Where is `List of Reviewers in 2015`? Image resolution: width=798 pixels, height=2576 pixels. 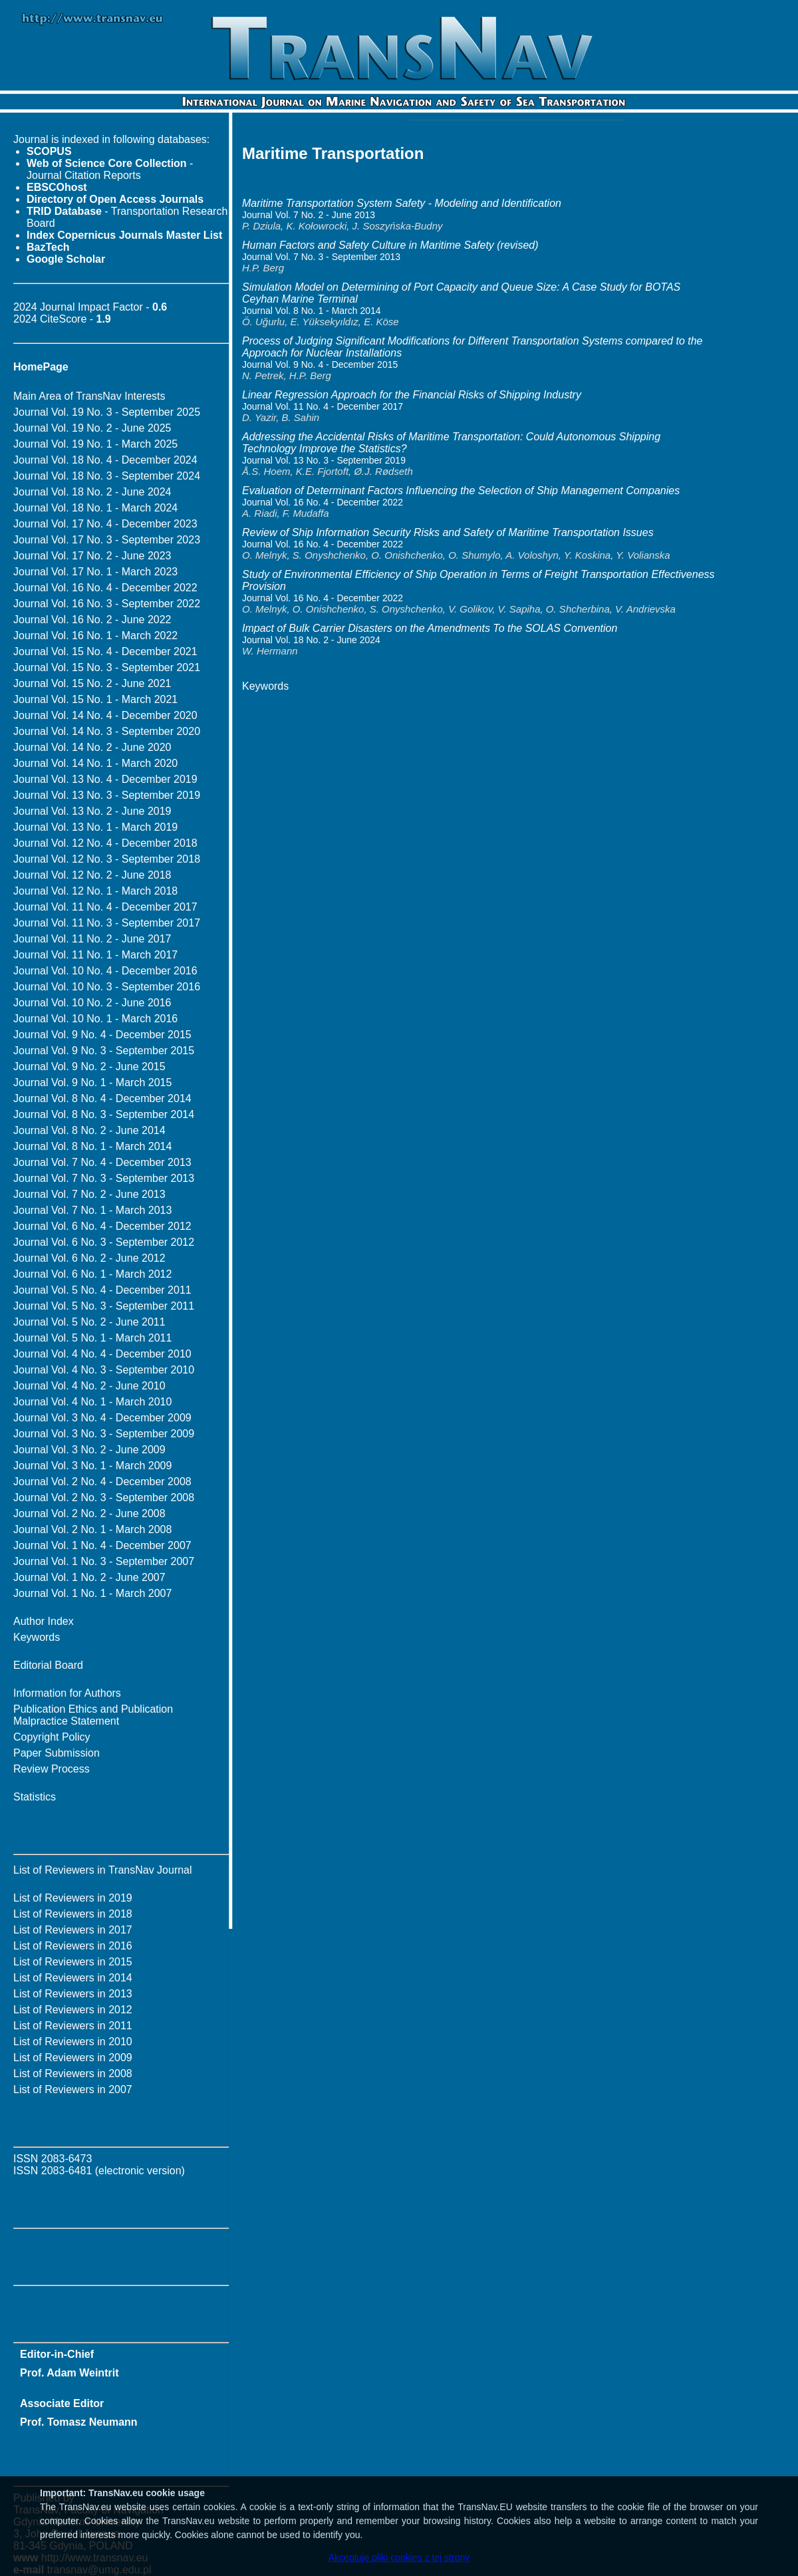 List of Reviewers in 2015 is located at coordinates (72, 1961).